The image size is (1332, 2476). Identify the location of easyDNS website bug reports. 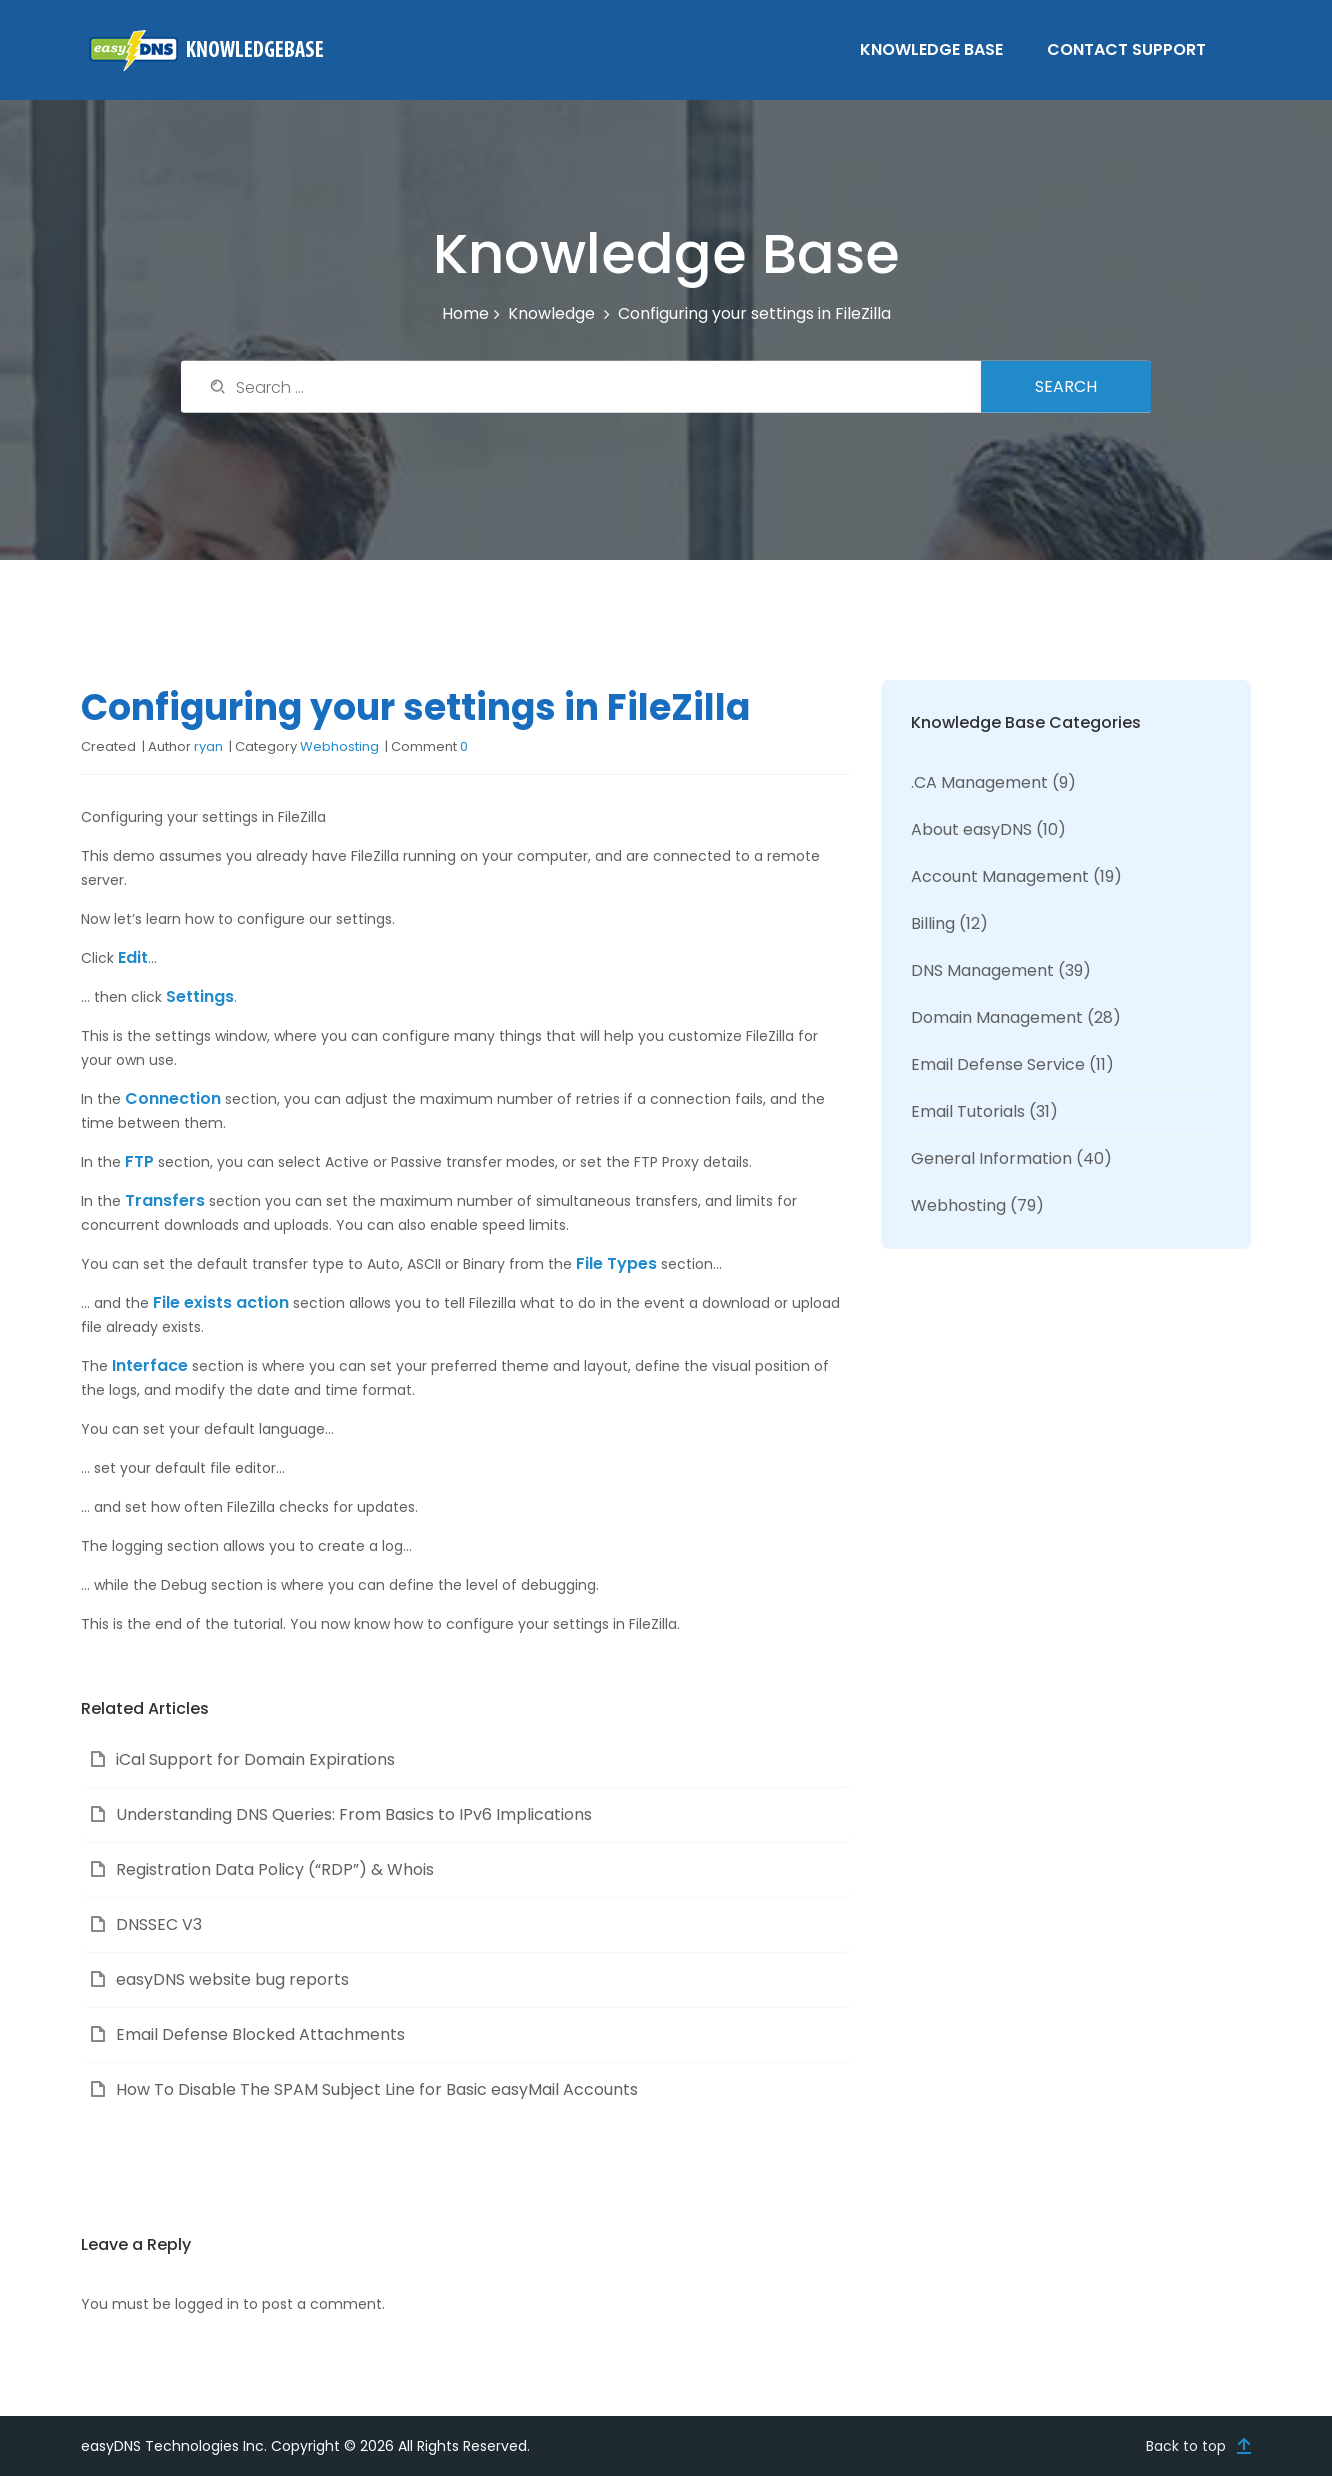
(232, 1979).